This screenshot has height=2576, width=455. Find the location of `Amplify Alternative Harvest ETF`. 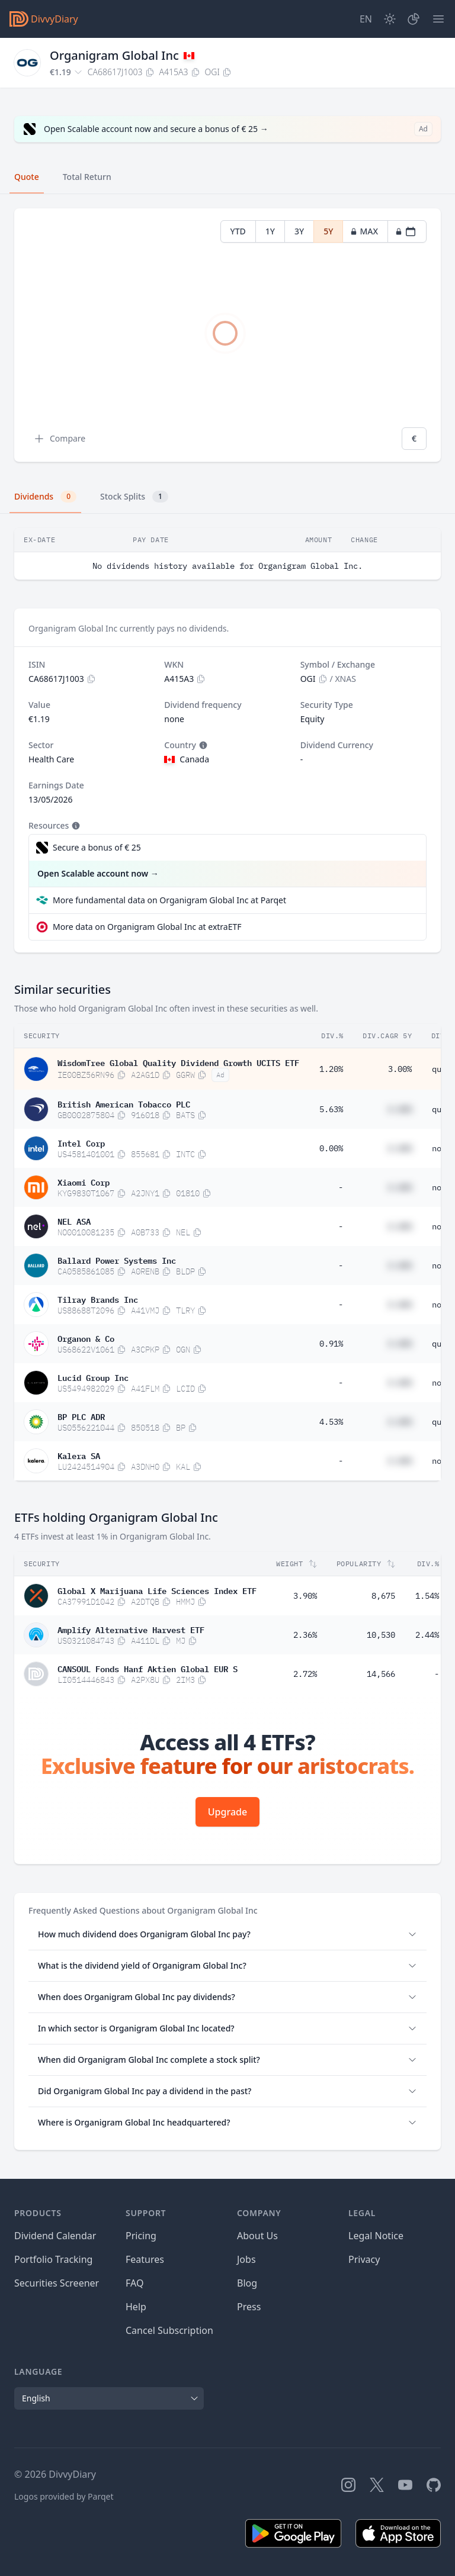

Amplify Alternative Harvest ETF is located at coordinates (130, 1629).